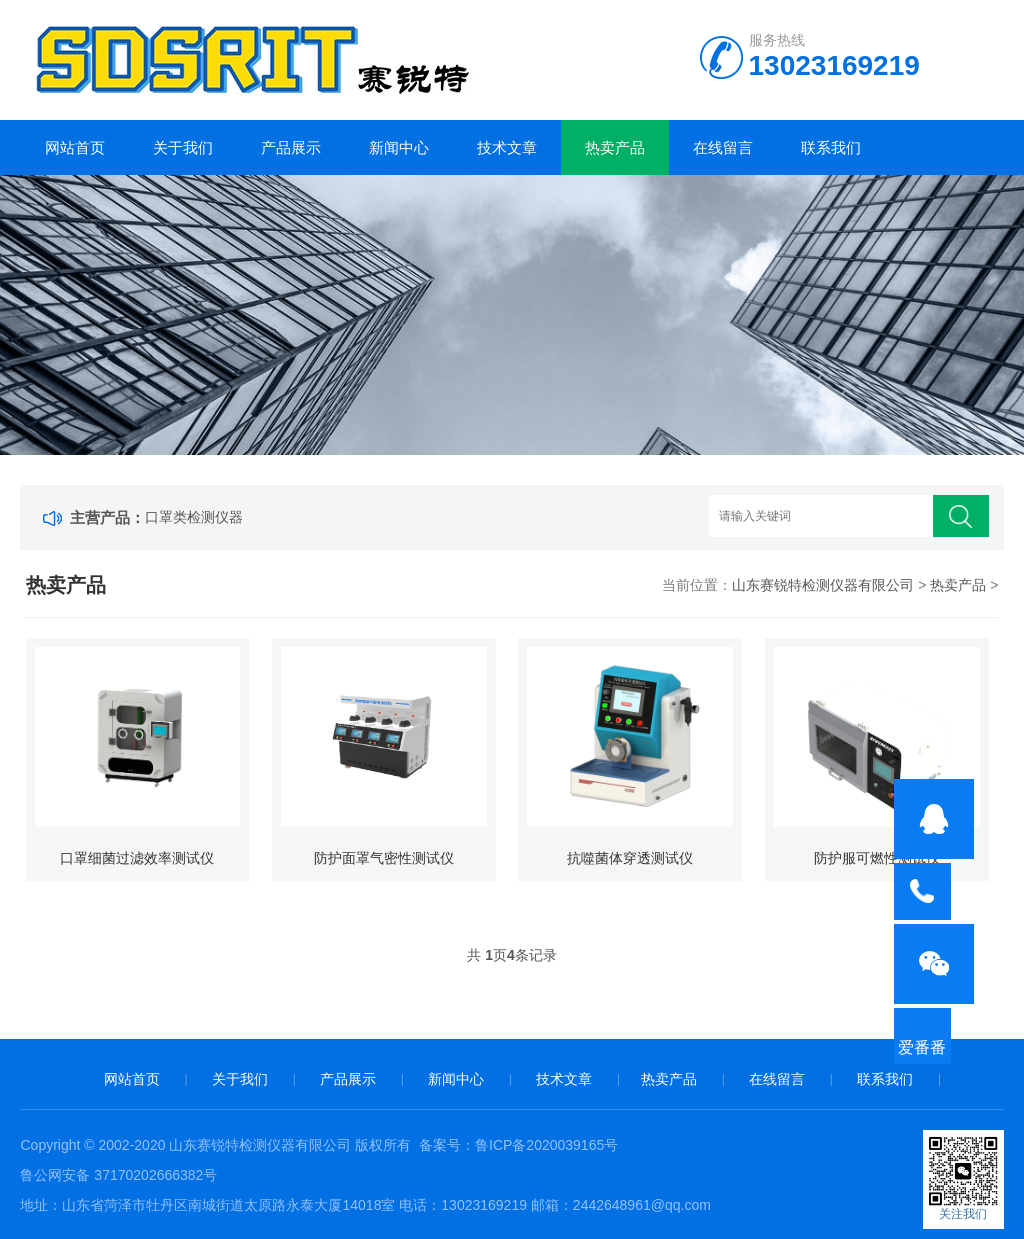 This screenshot has width=1024, height=1239. I want to click on 新闻中心, so click(399, 147).